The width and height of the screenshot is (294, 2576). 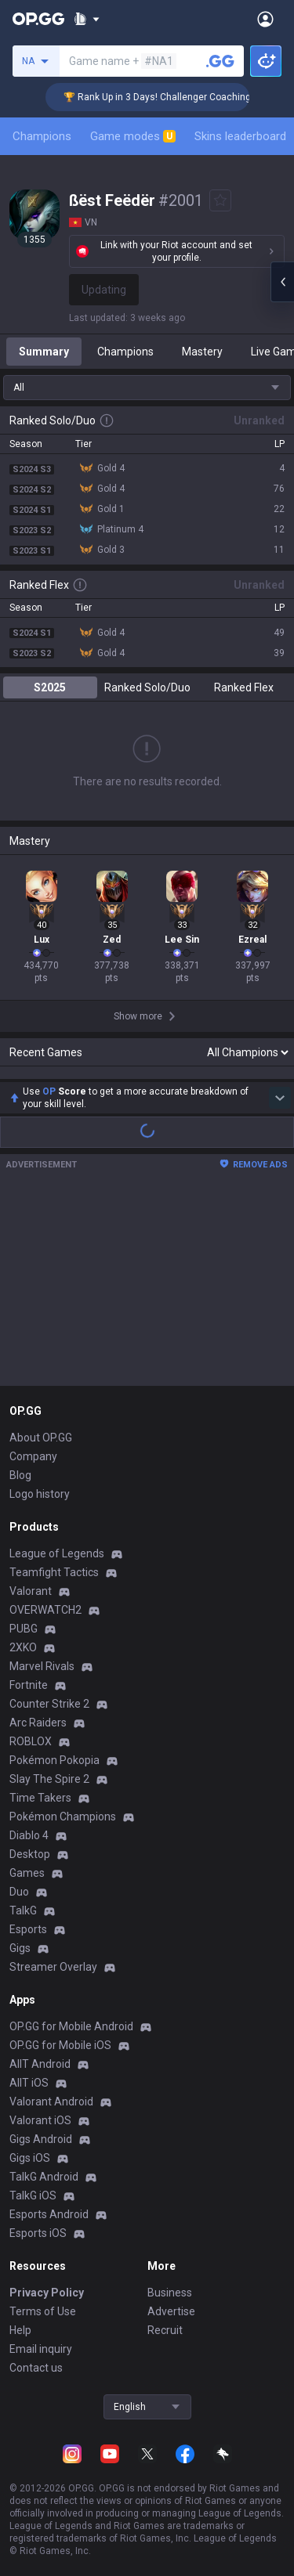 What do you see at coordinates (30, 1741) in the screenshot?
I see `ROBLOX` at bounding box center [30, 1741].